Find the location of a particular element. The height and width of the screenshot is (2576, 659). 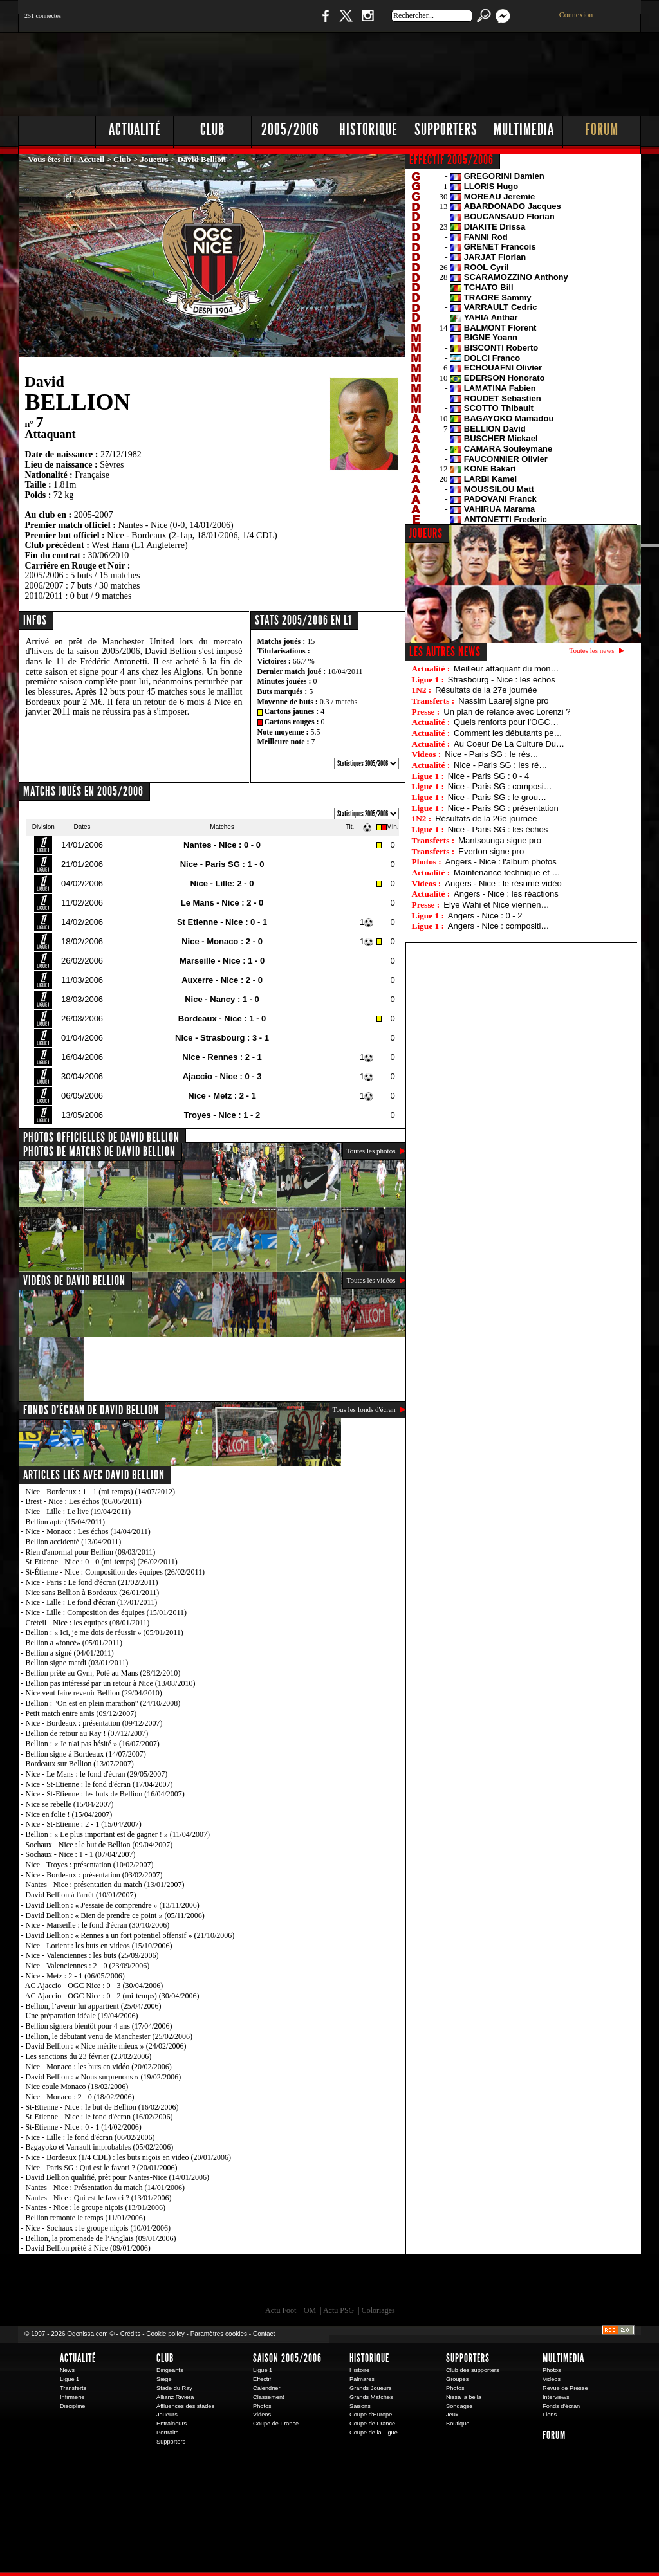

Elye Wahi et Nice viennen… is located at coordinates (496, 904).